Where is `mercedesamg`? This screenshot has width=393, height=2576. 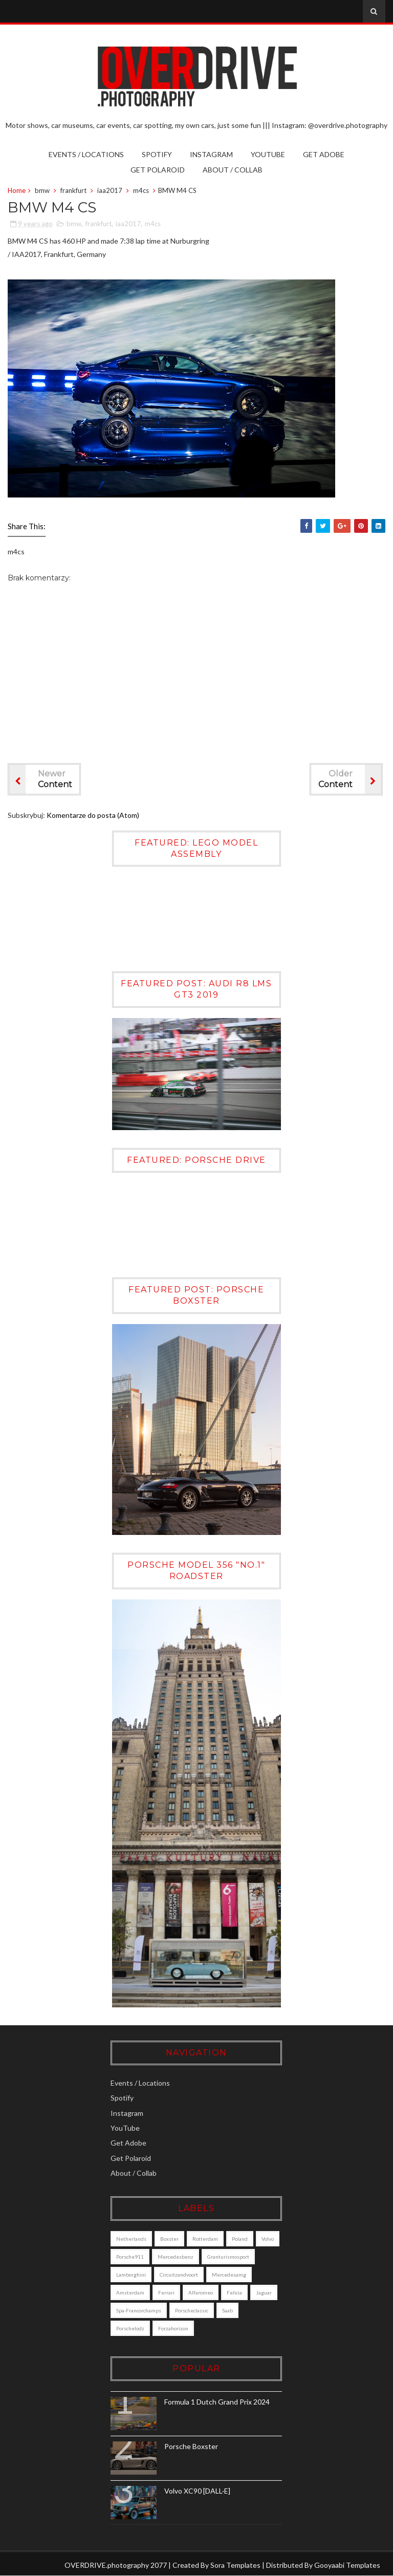
mercedesamg is located at coordinates (229, 2274).